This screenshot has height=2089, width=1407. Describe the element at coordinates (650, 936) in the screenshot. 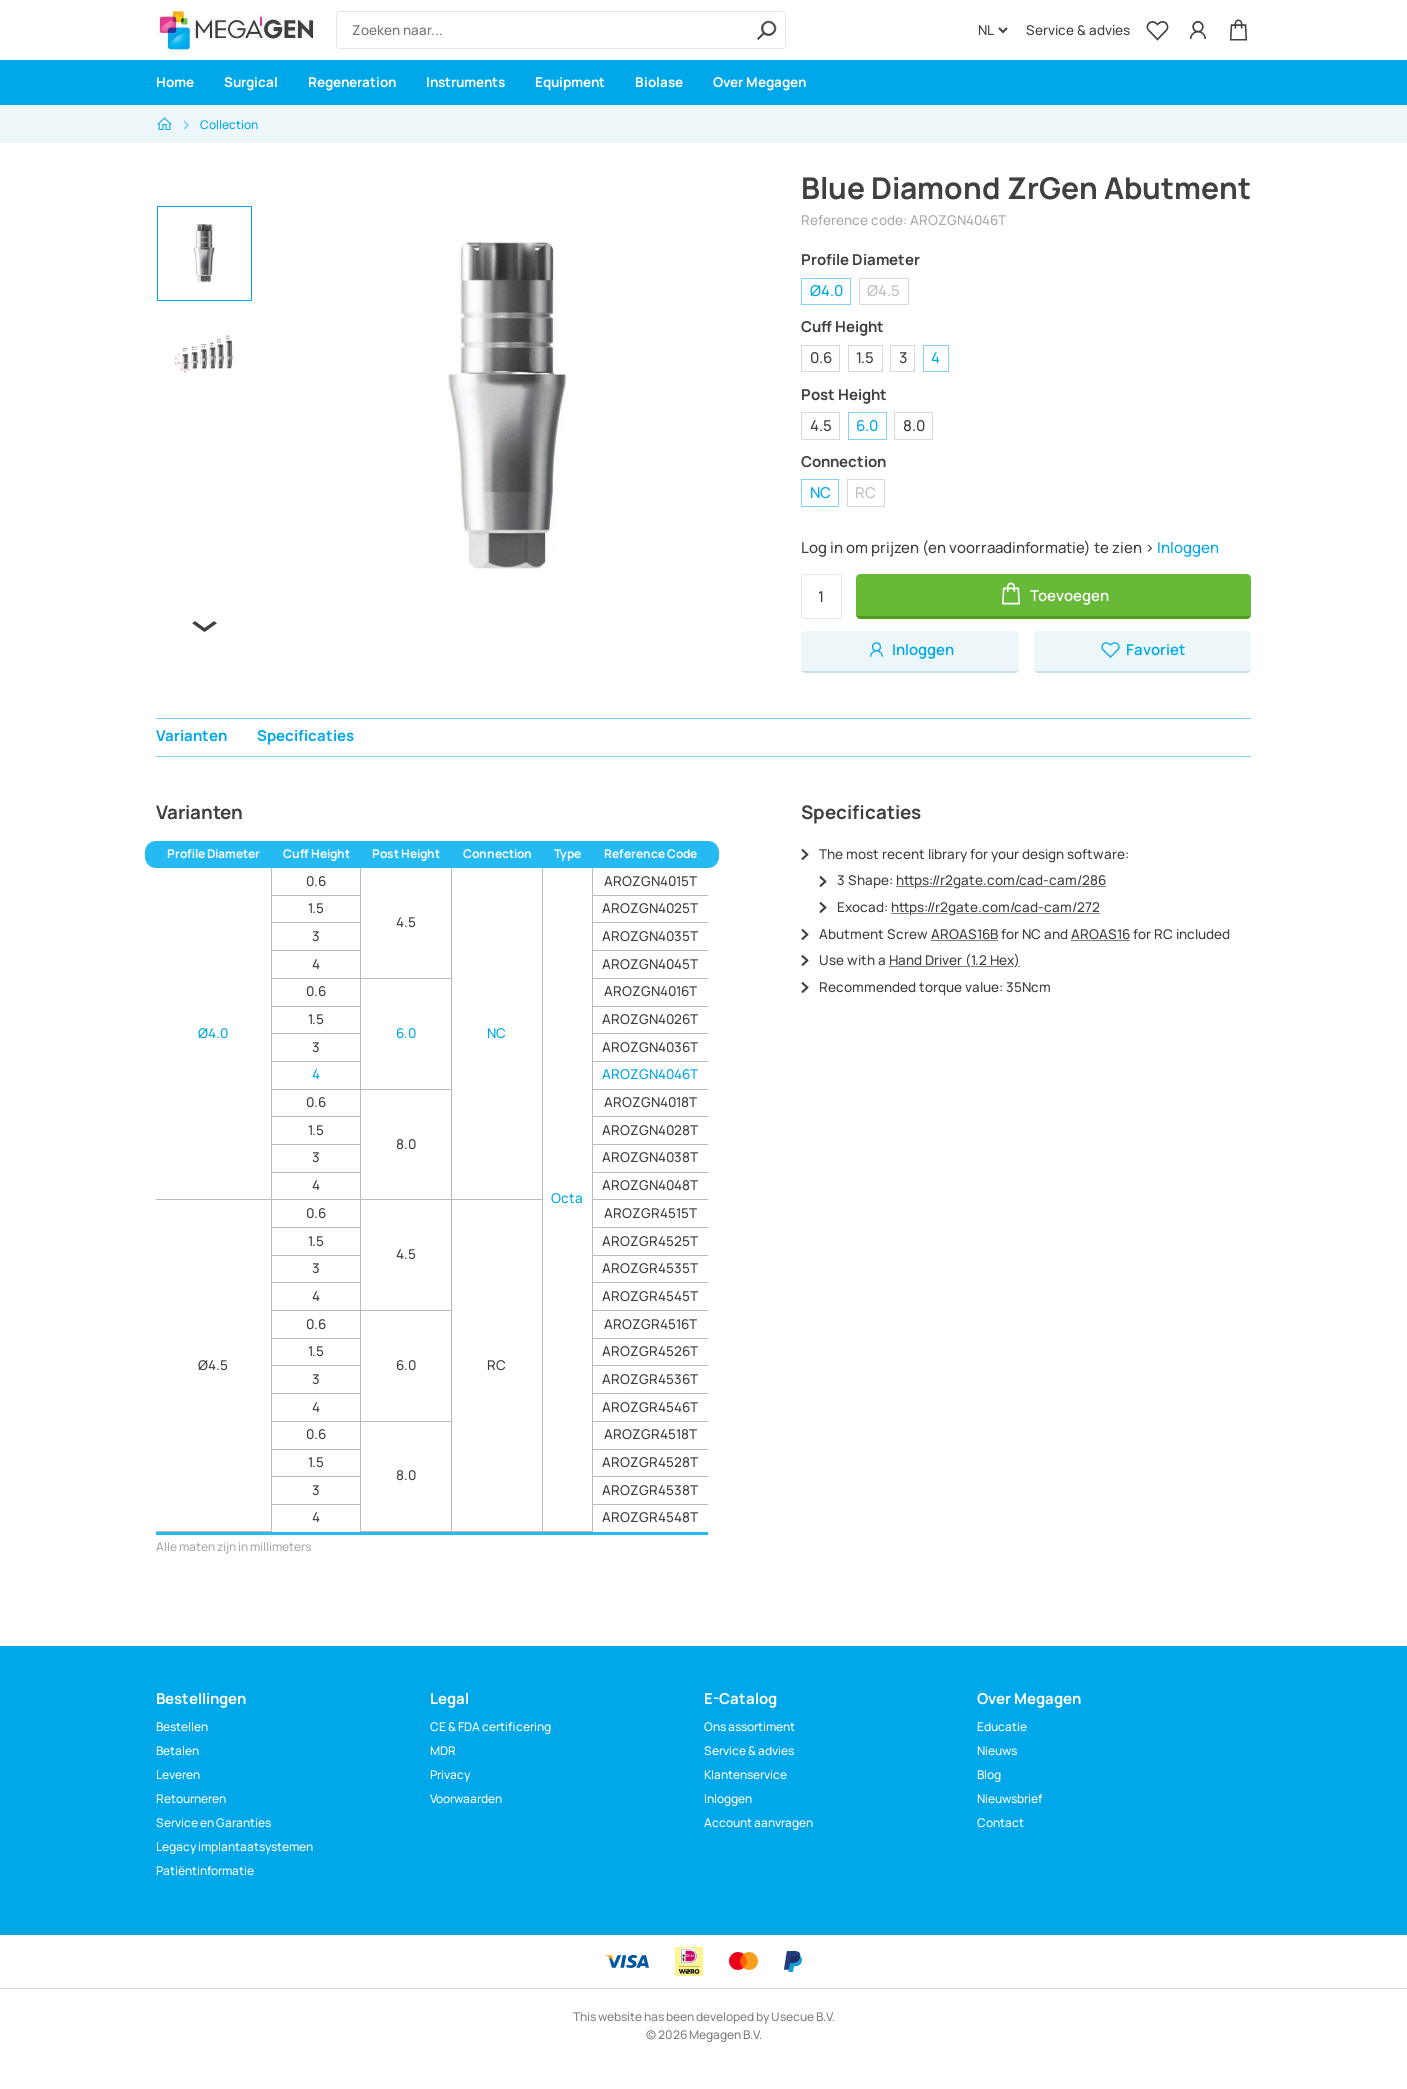

I see `AROZGN4035T` at that location.